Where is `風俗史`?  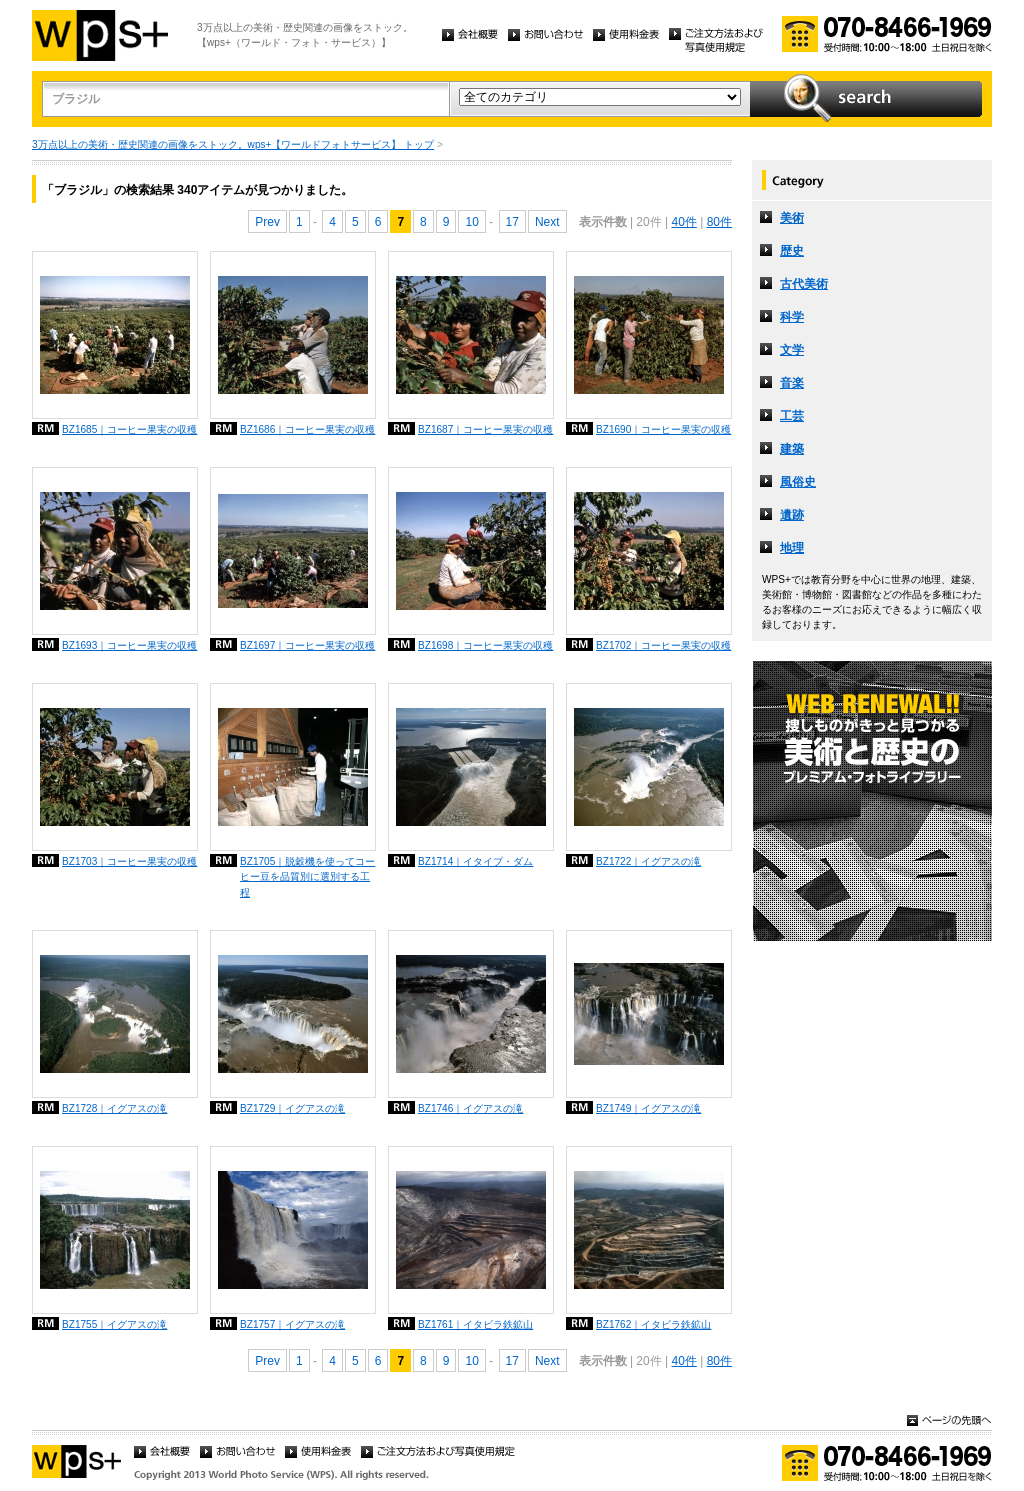 風俗史 is located at coordinates (798, 482).